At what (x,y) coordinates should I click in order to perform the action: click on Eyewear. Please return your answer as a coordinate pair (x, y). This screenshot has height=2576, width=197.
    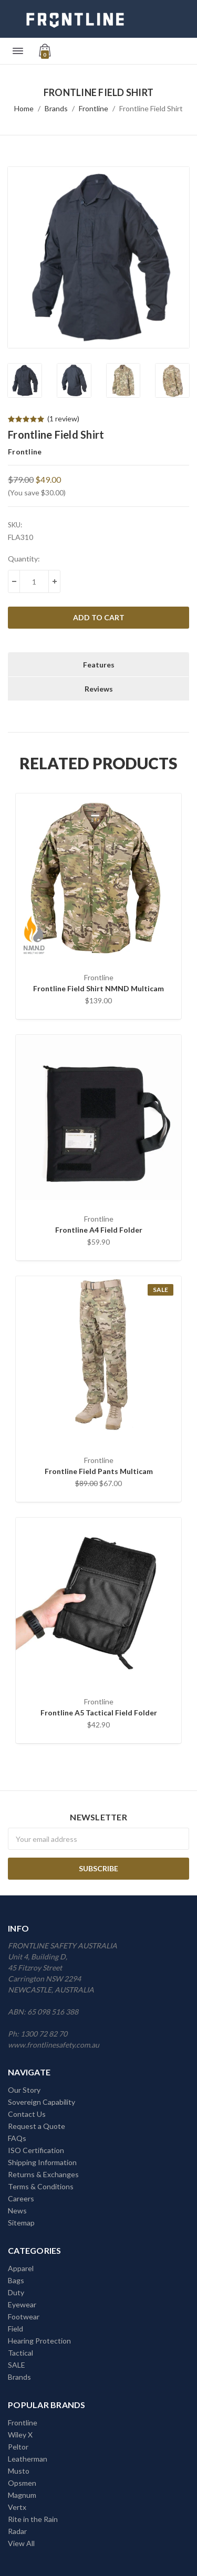
    Looking at the image, I should click on (22, 2304).